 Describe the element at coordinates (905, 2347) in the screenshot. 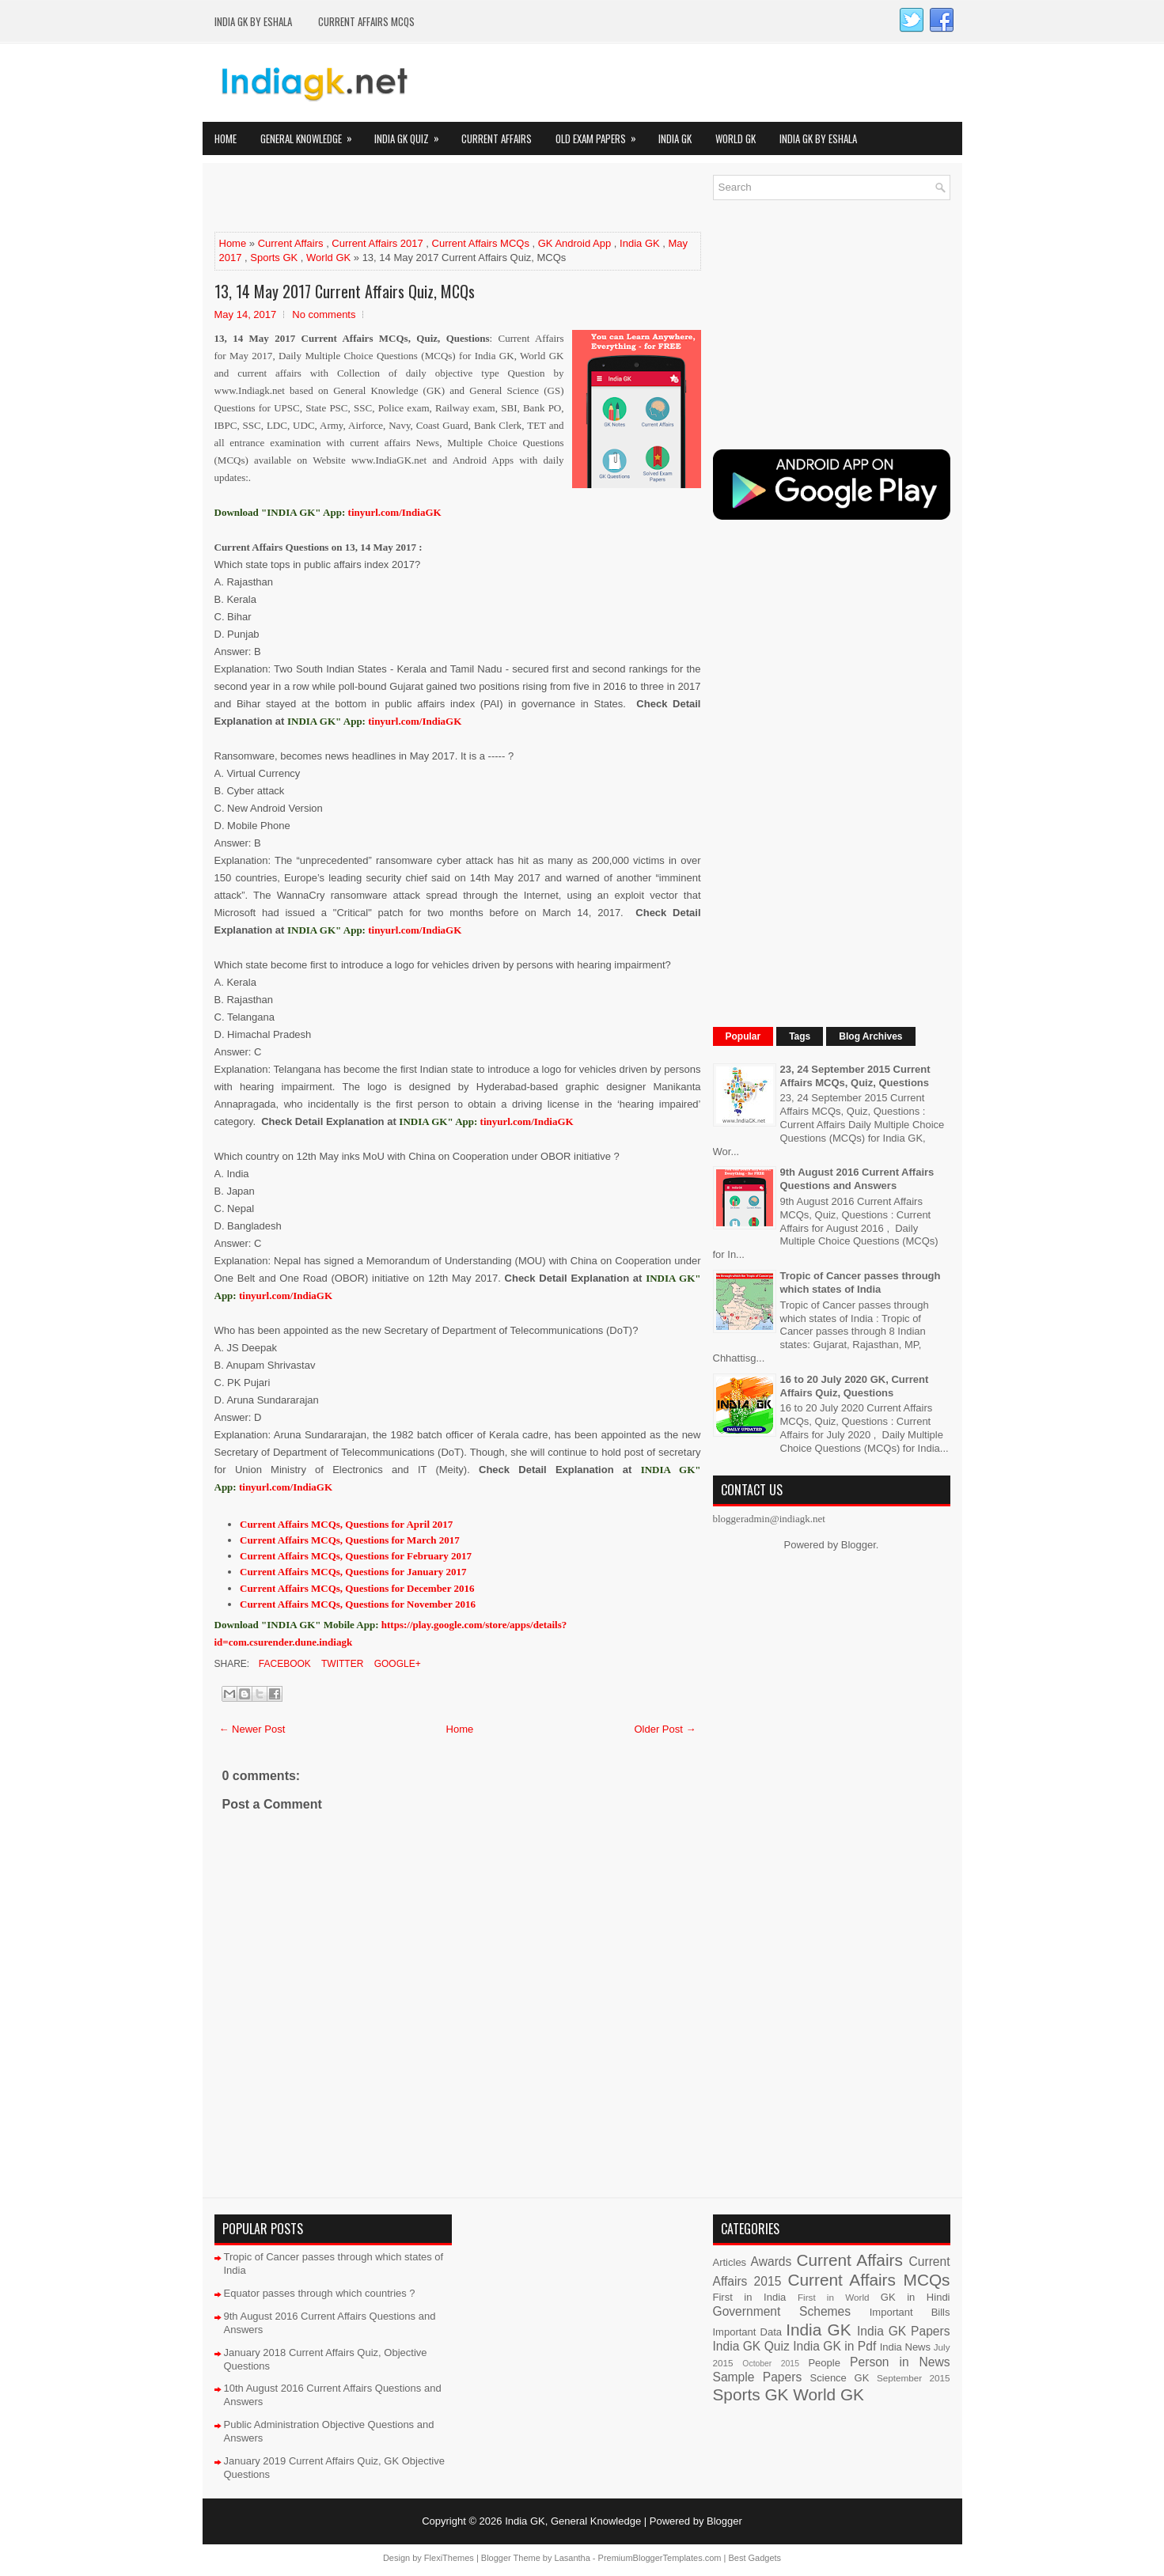

I see `India News` at that location.